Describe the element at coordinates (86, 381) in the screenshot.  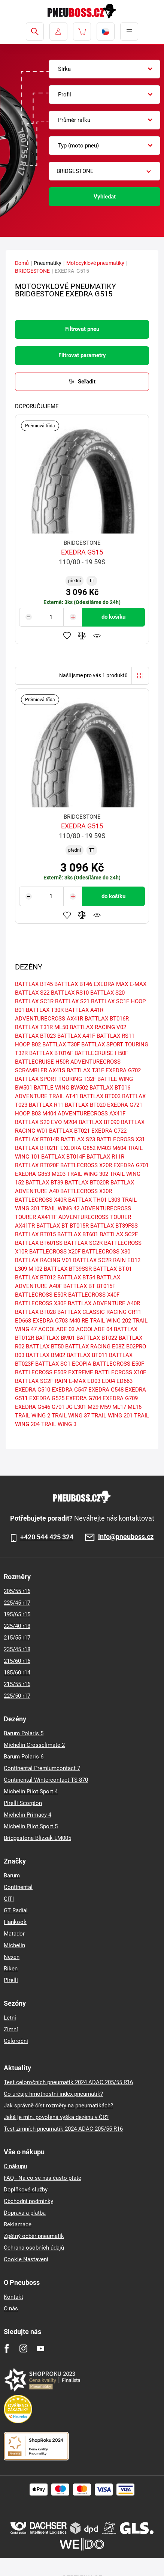
I see `Seřadit` at that location.